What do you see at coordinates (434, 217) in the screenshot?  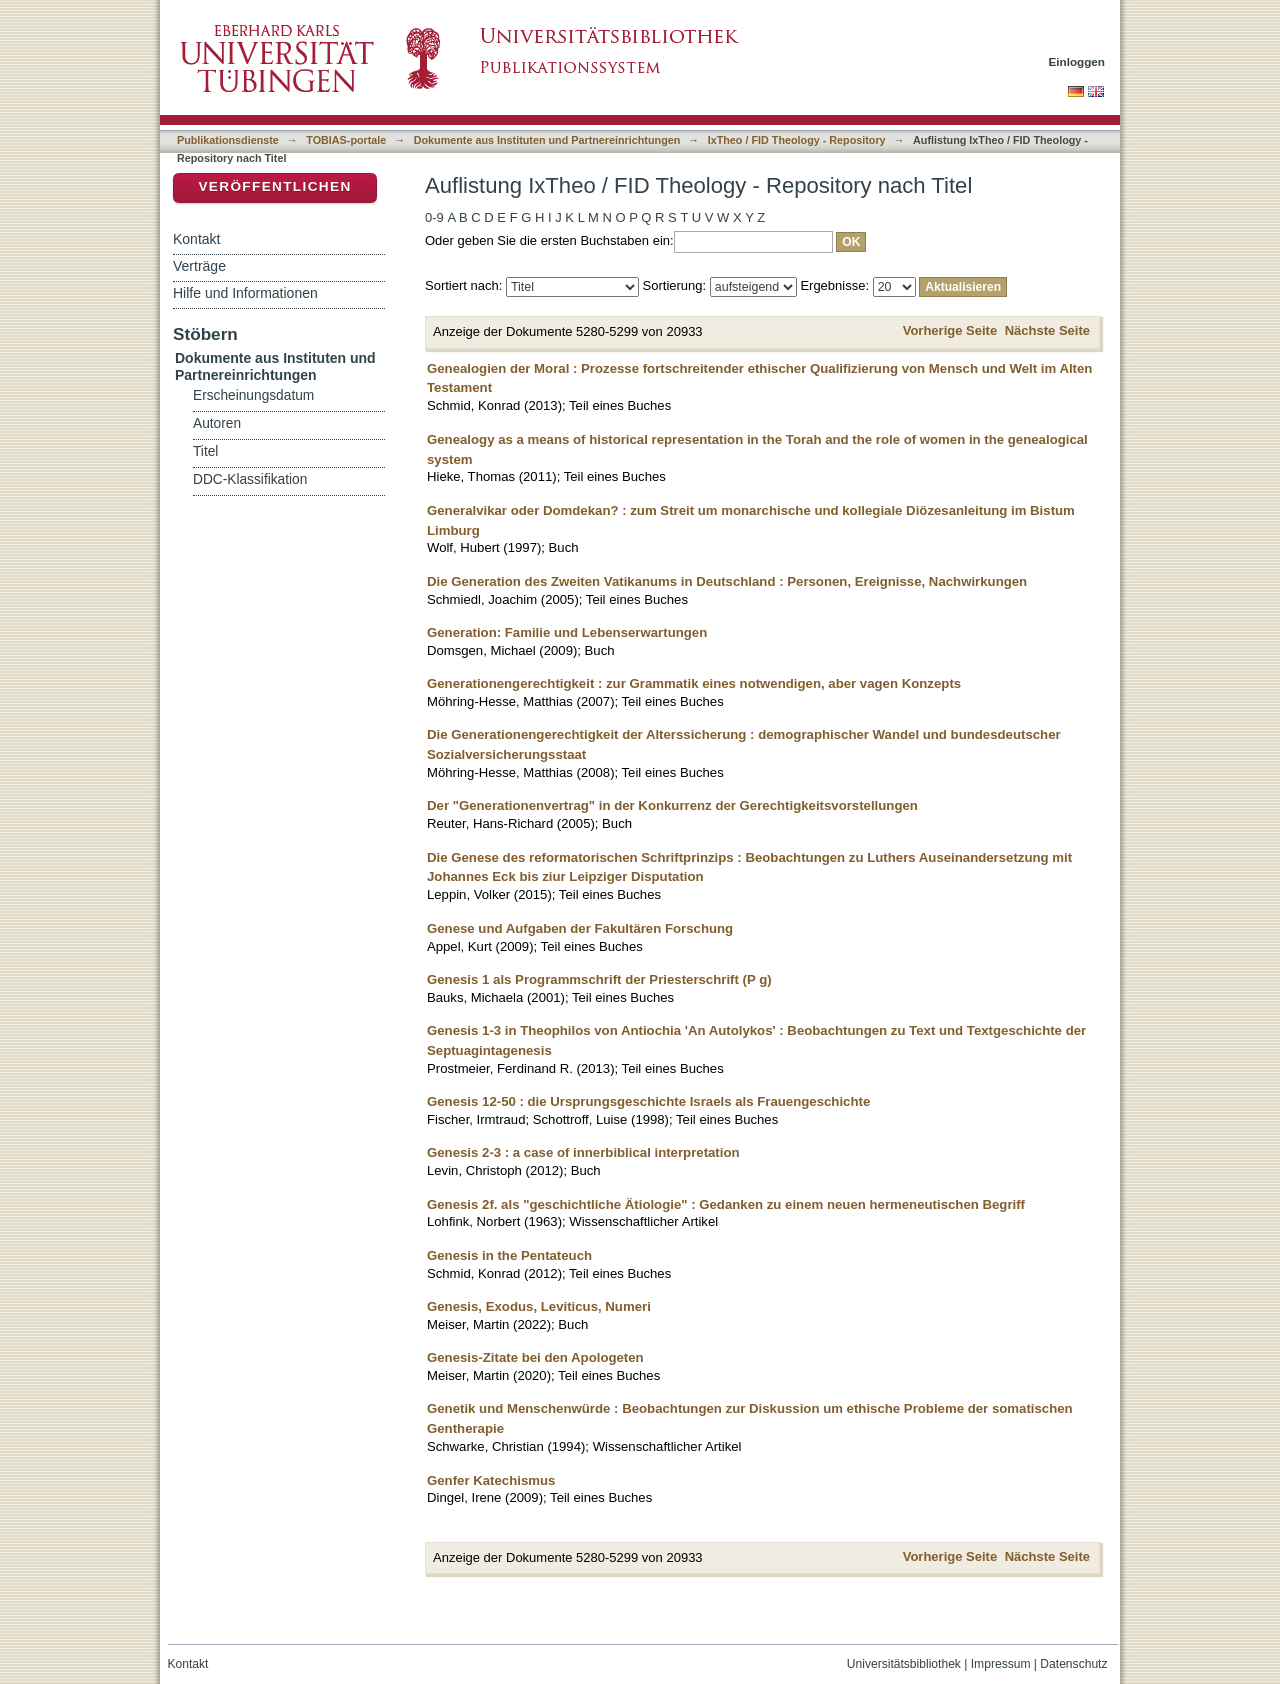 I see `0-9` at bounding box center [434, 217].